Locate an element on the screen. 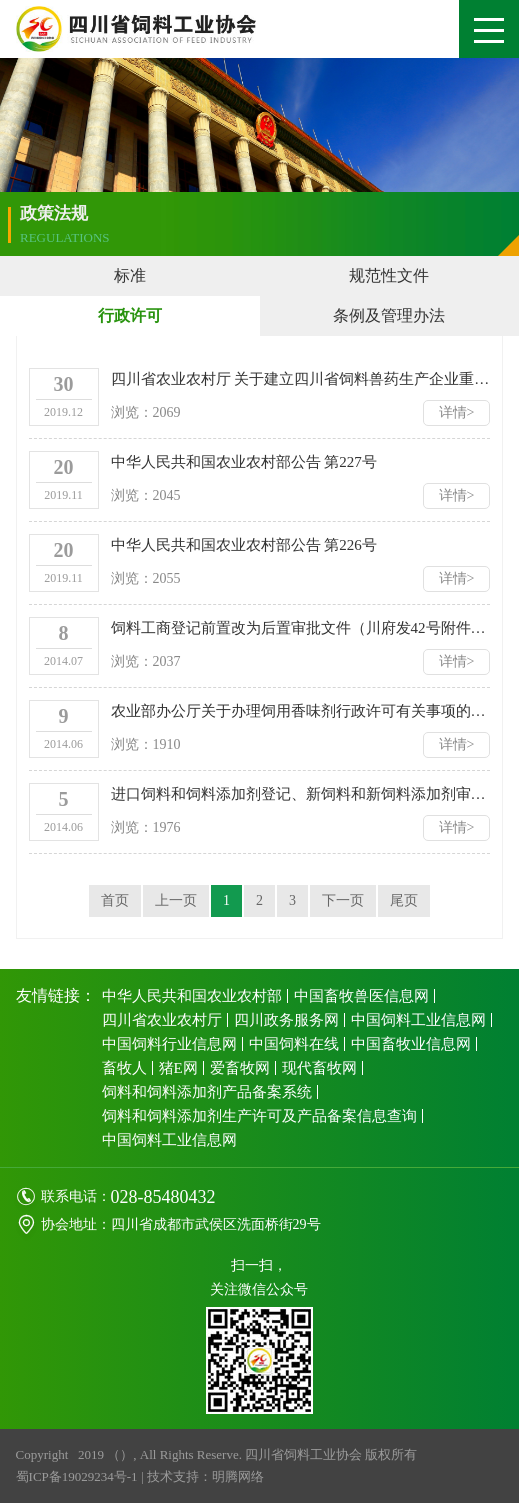 The image size is (519, 1503). 猪E网 is located at coordinates (178, 1068).